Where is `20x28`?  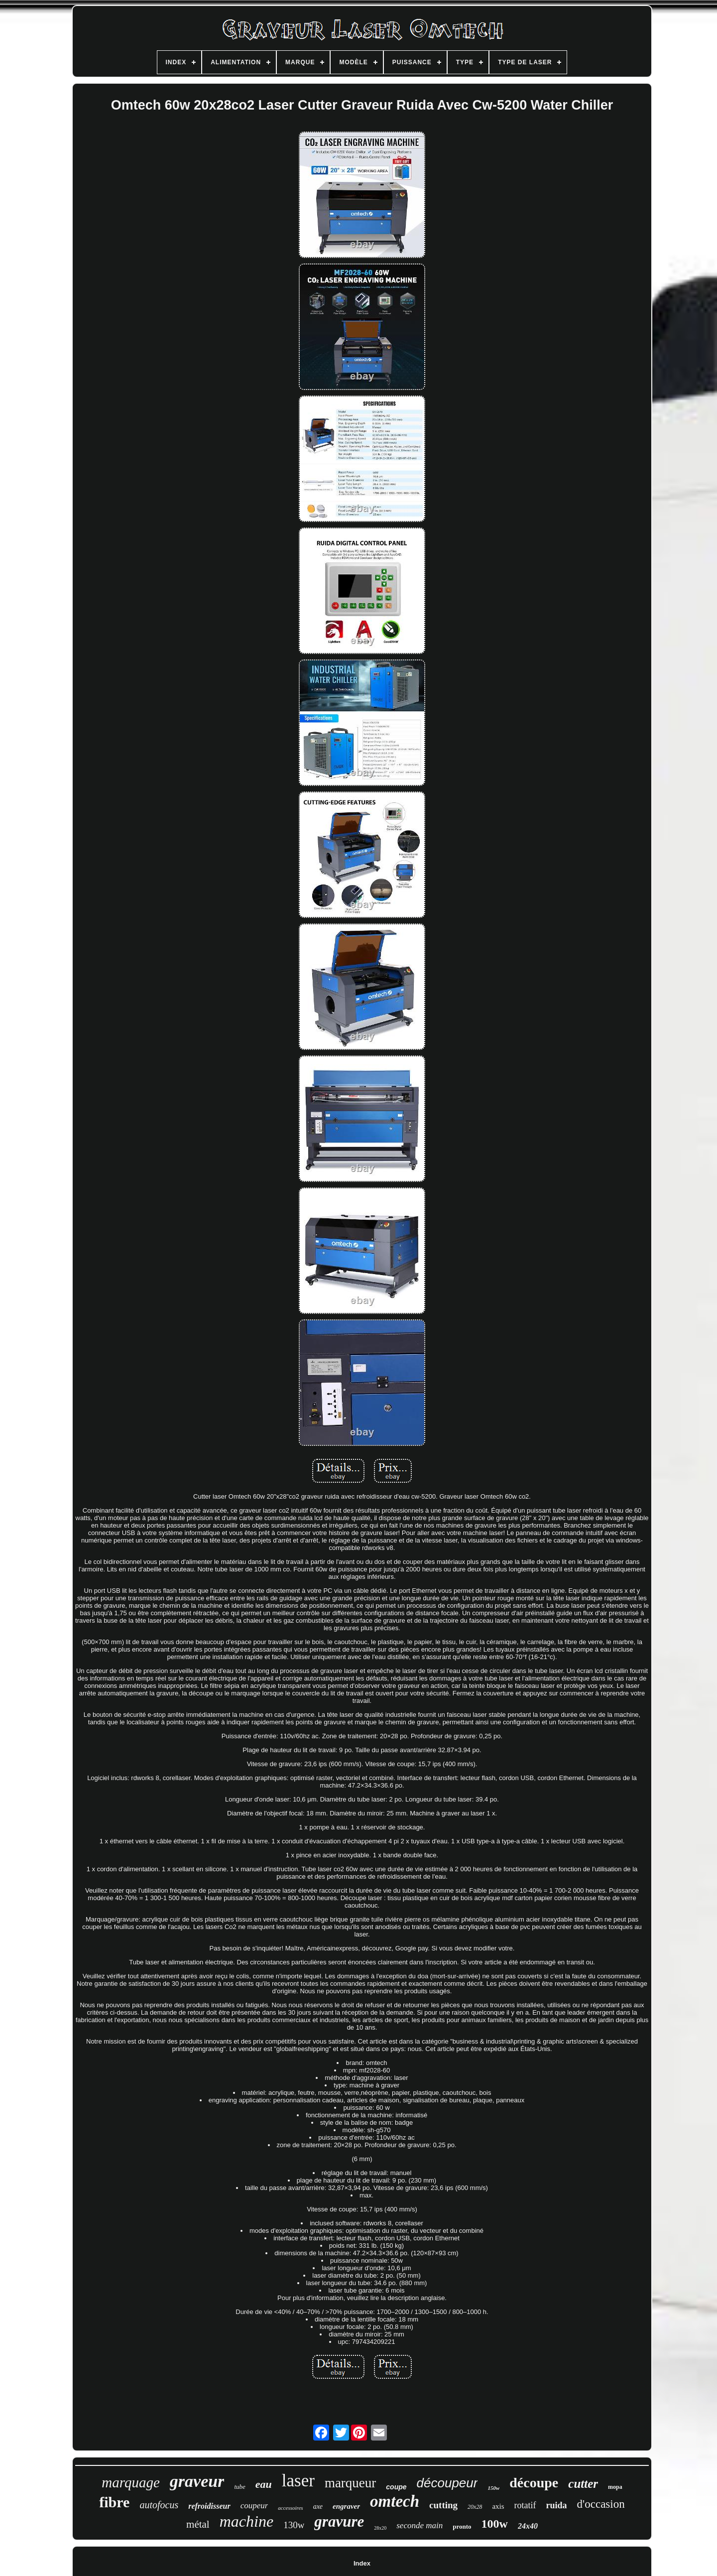 20x28 is located at coordinates (475, 2506).